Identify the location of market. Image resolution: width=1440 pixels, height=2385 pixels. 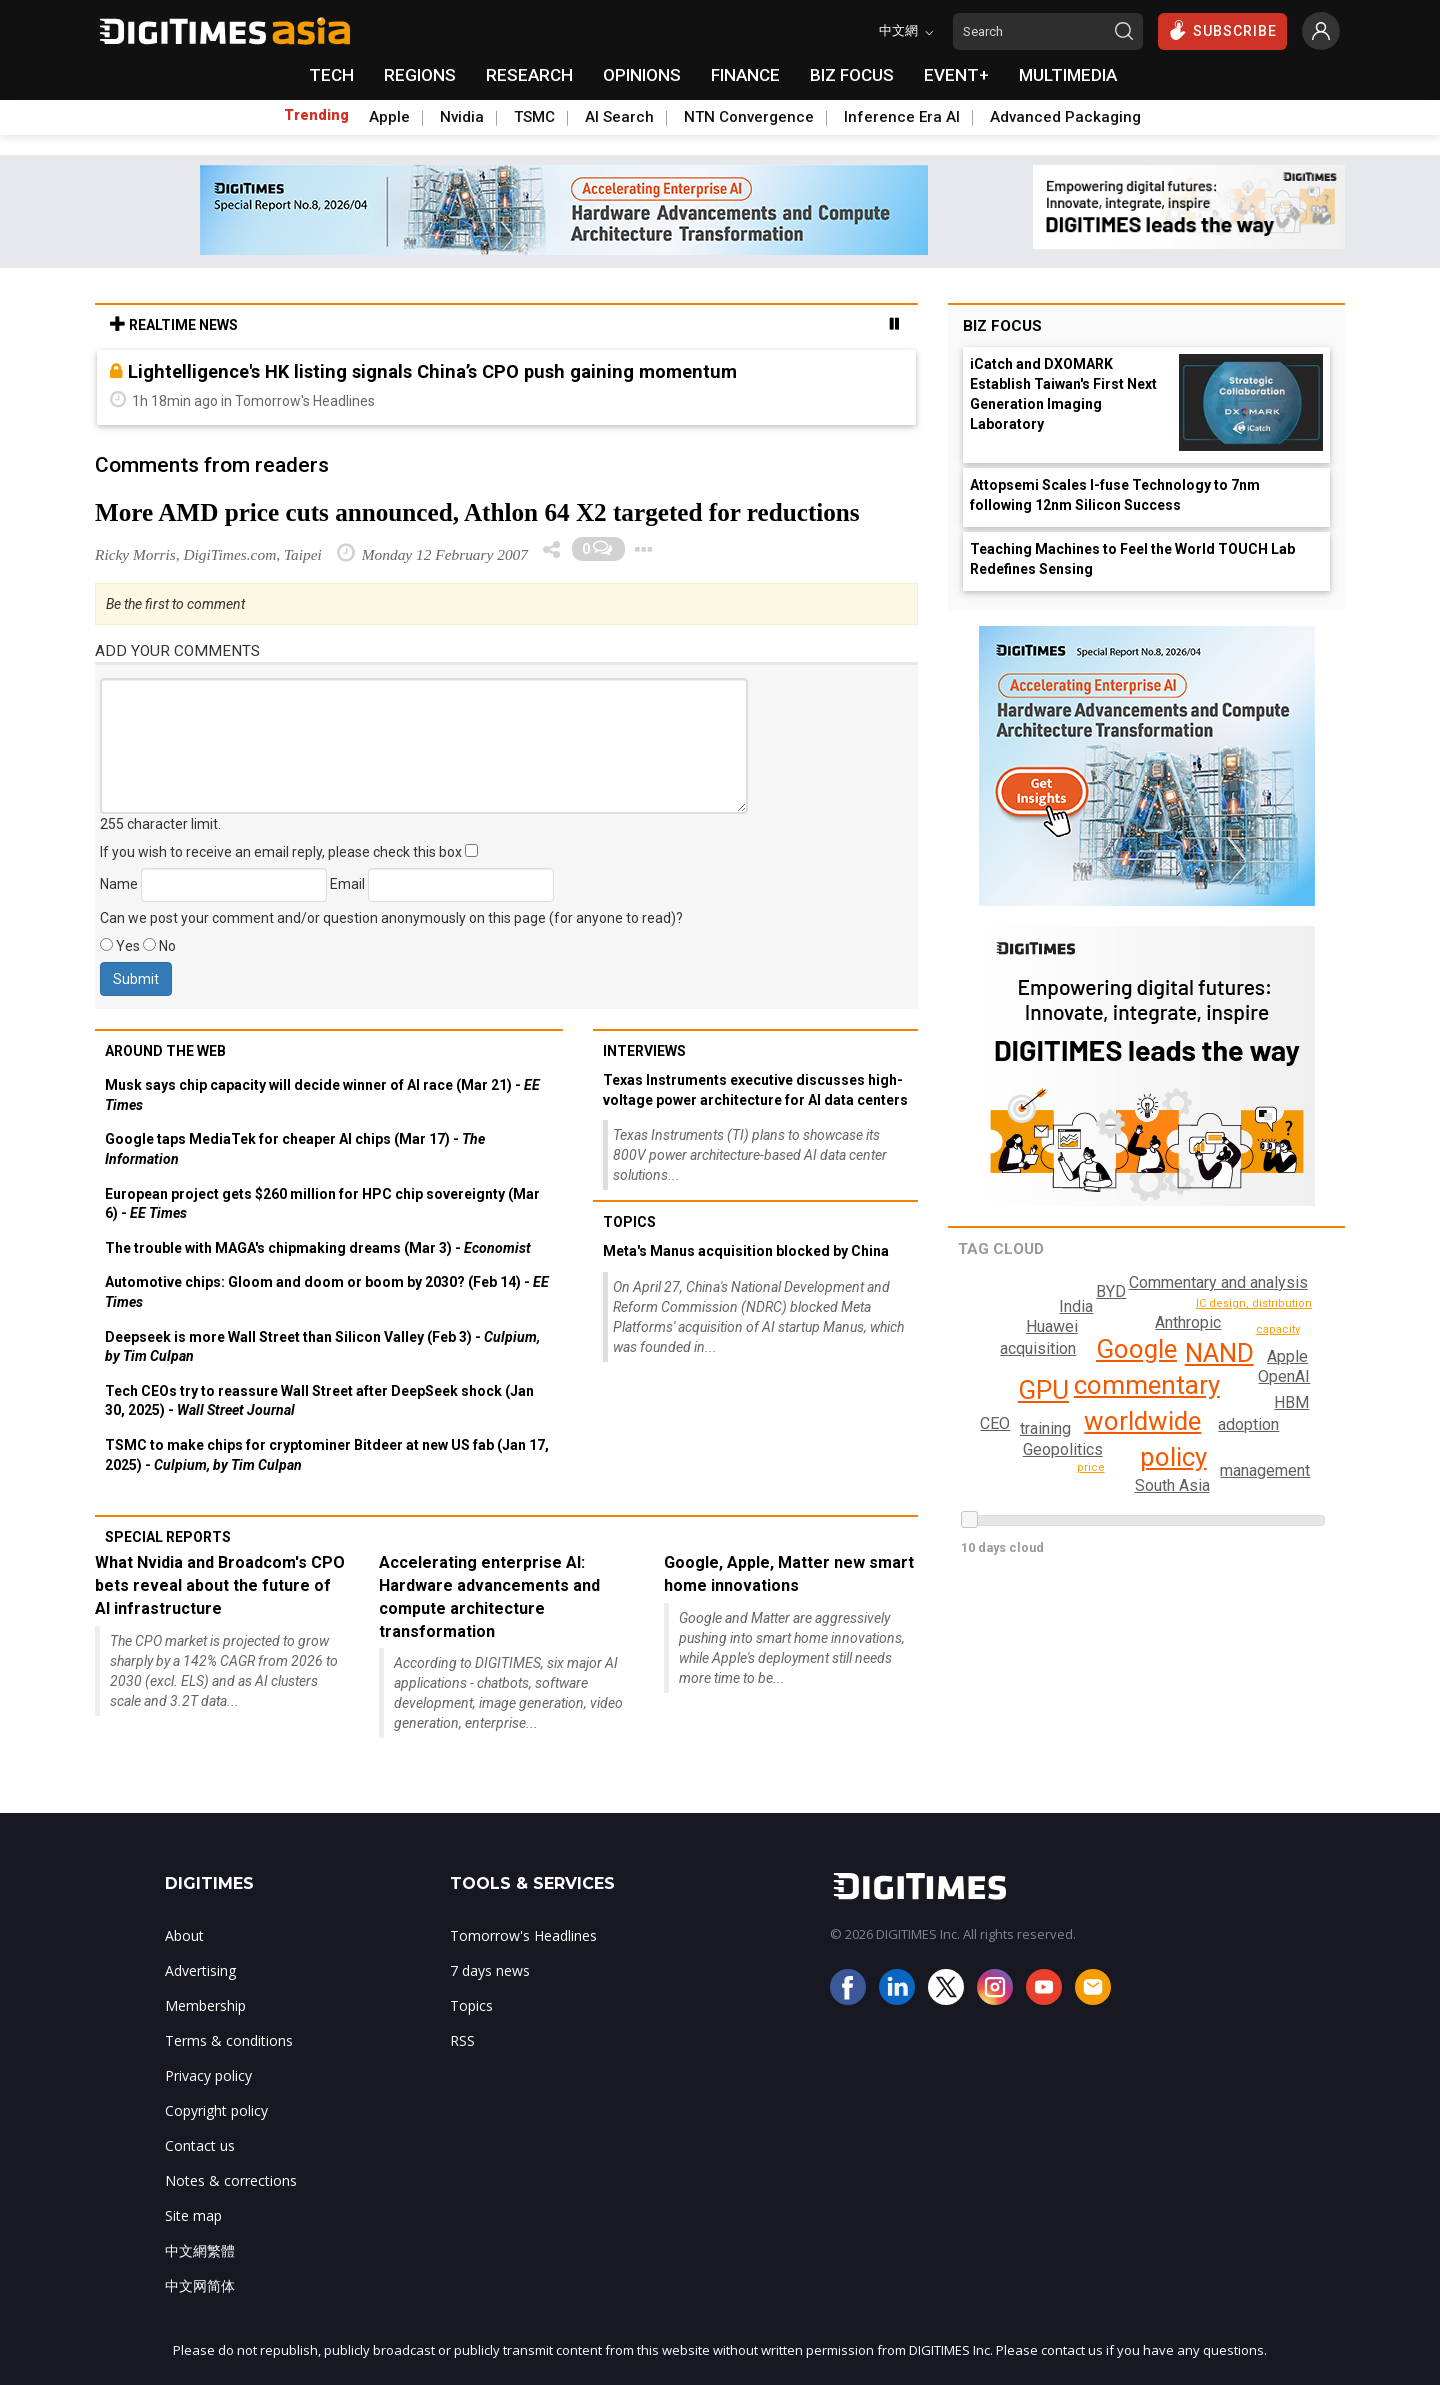
(1306, 1448).